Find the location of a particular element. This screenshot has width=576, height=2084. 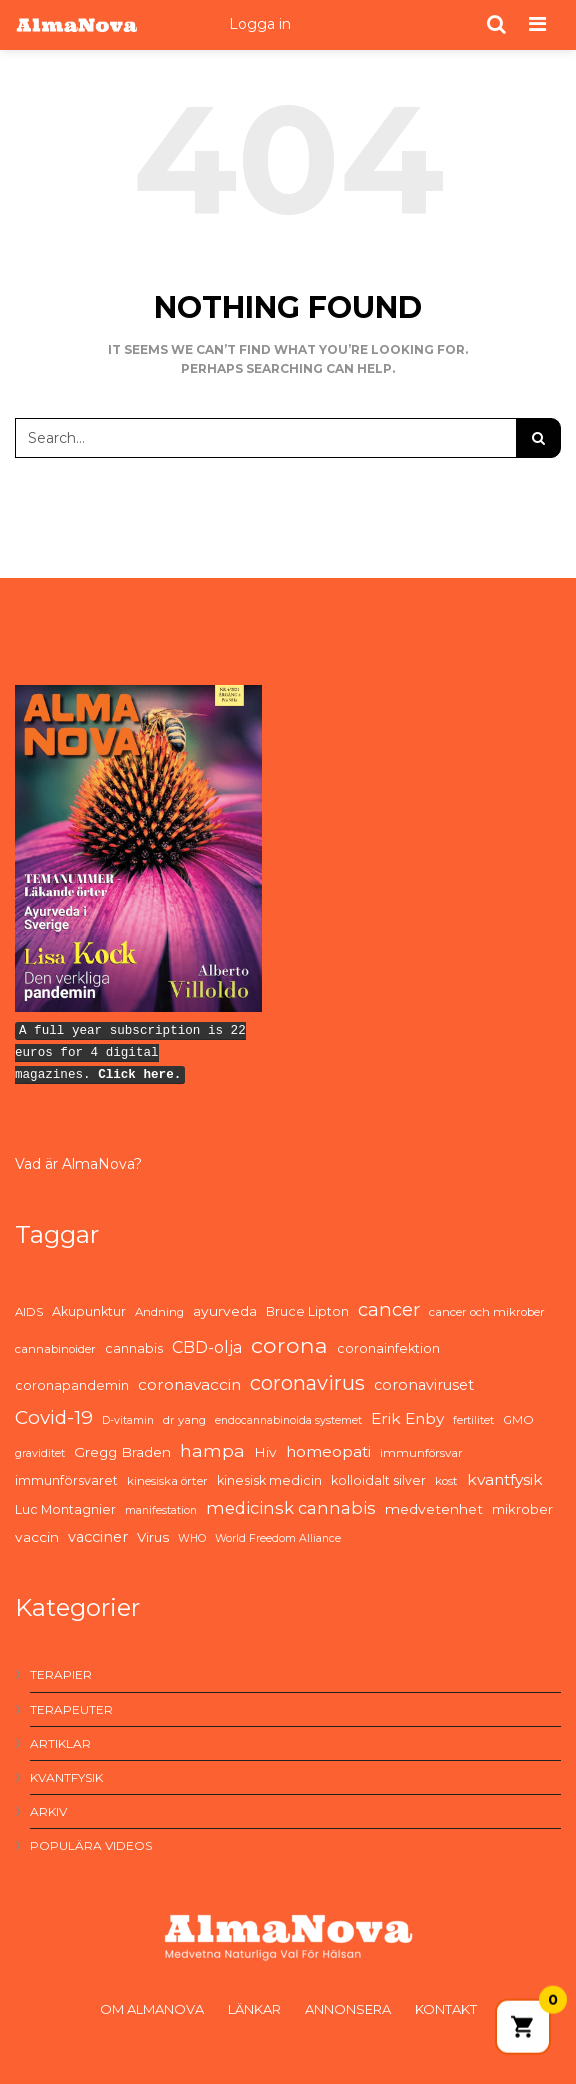

Akupunktur [Akupunktur (6 items)] is located at coordinates (89, 1311).